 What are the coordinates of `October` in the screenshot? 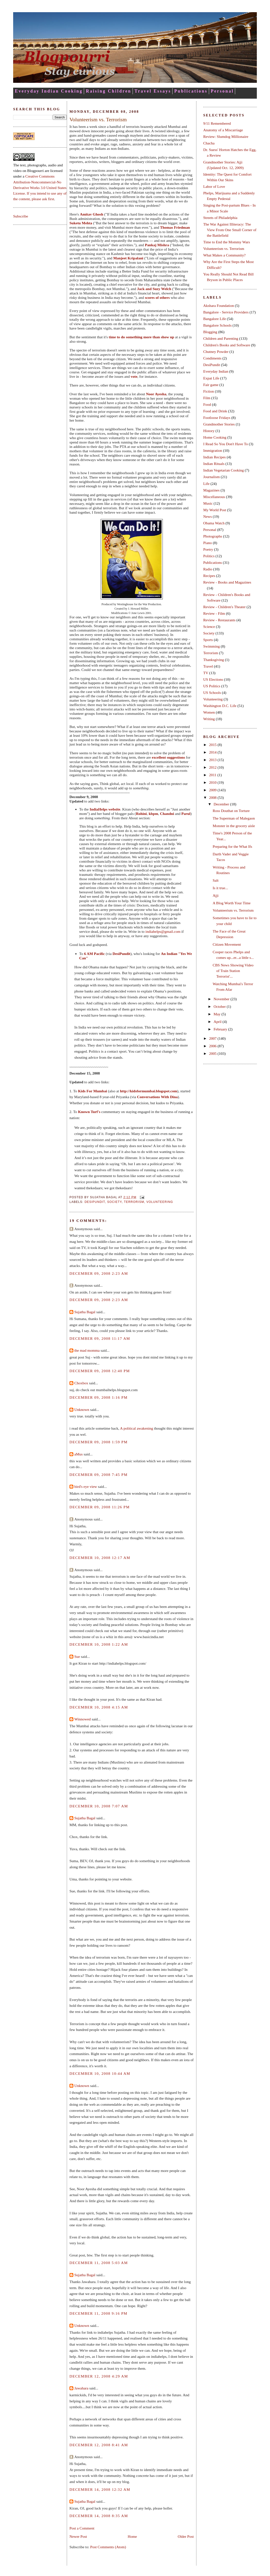 It's located at (220, 1006).